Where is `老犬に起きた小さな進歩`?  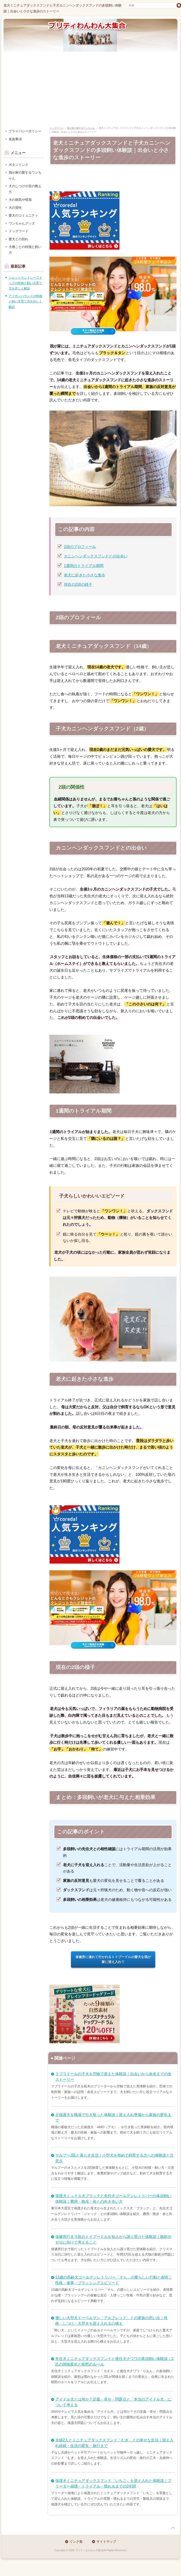 老犬に起きた小さな進歩 is located at coordinates (84, 575).